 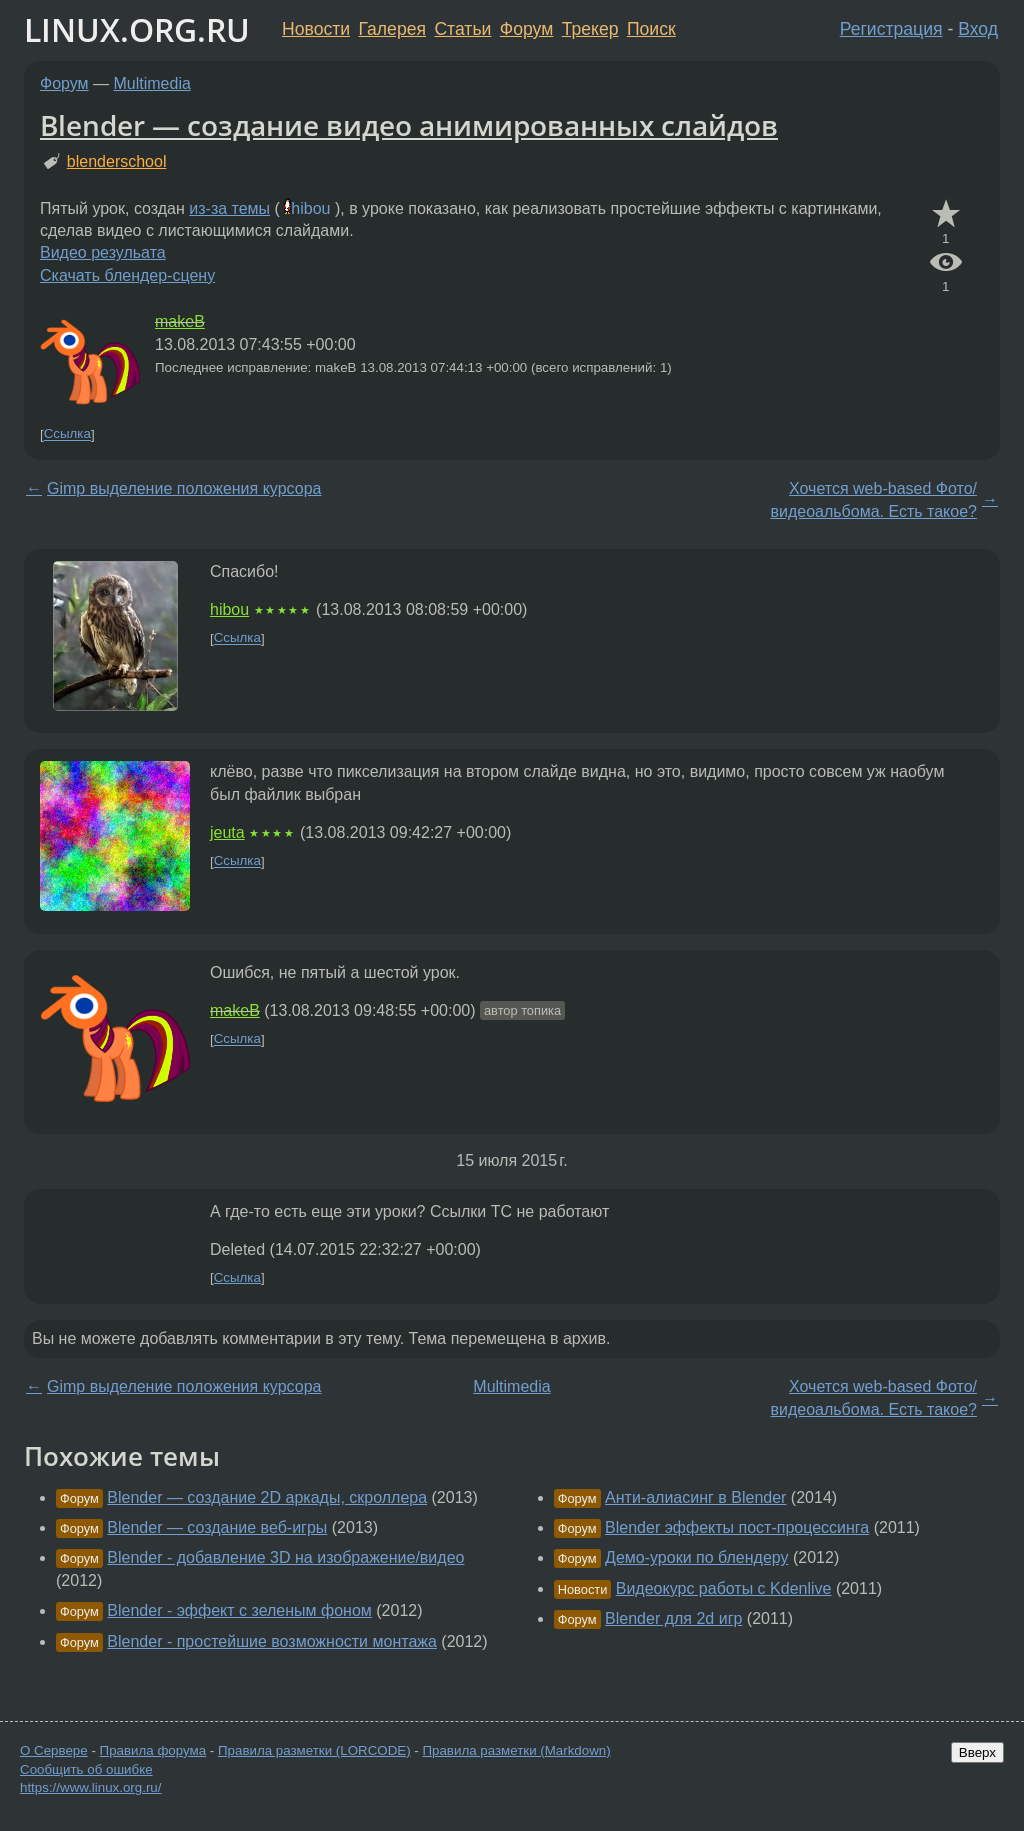 What do you see at coordinates (180, 321) in the screenshot?
I see `makeB` at bounding box center [180, 321].